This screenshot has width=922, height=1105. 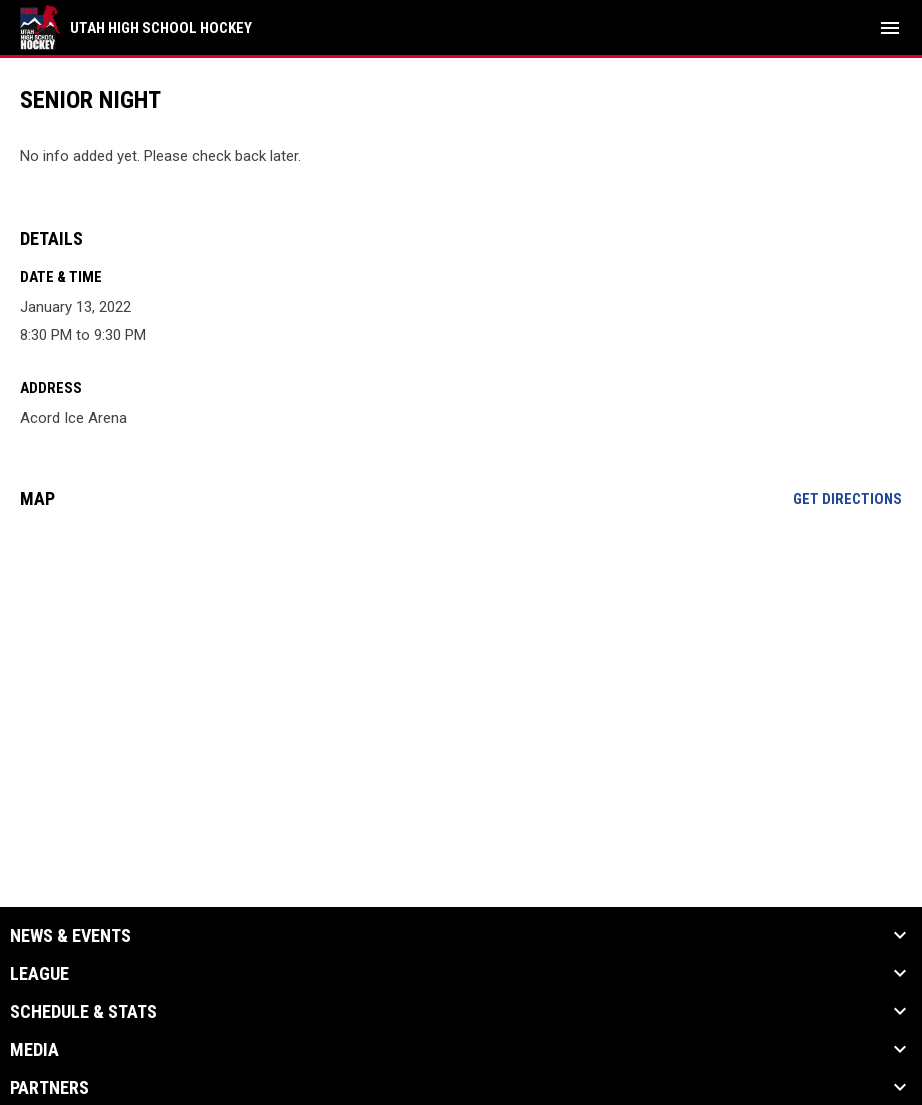 I want to click on Schedule & Stats [button], so click(x=83, y=1012).